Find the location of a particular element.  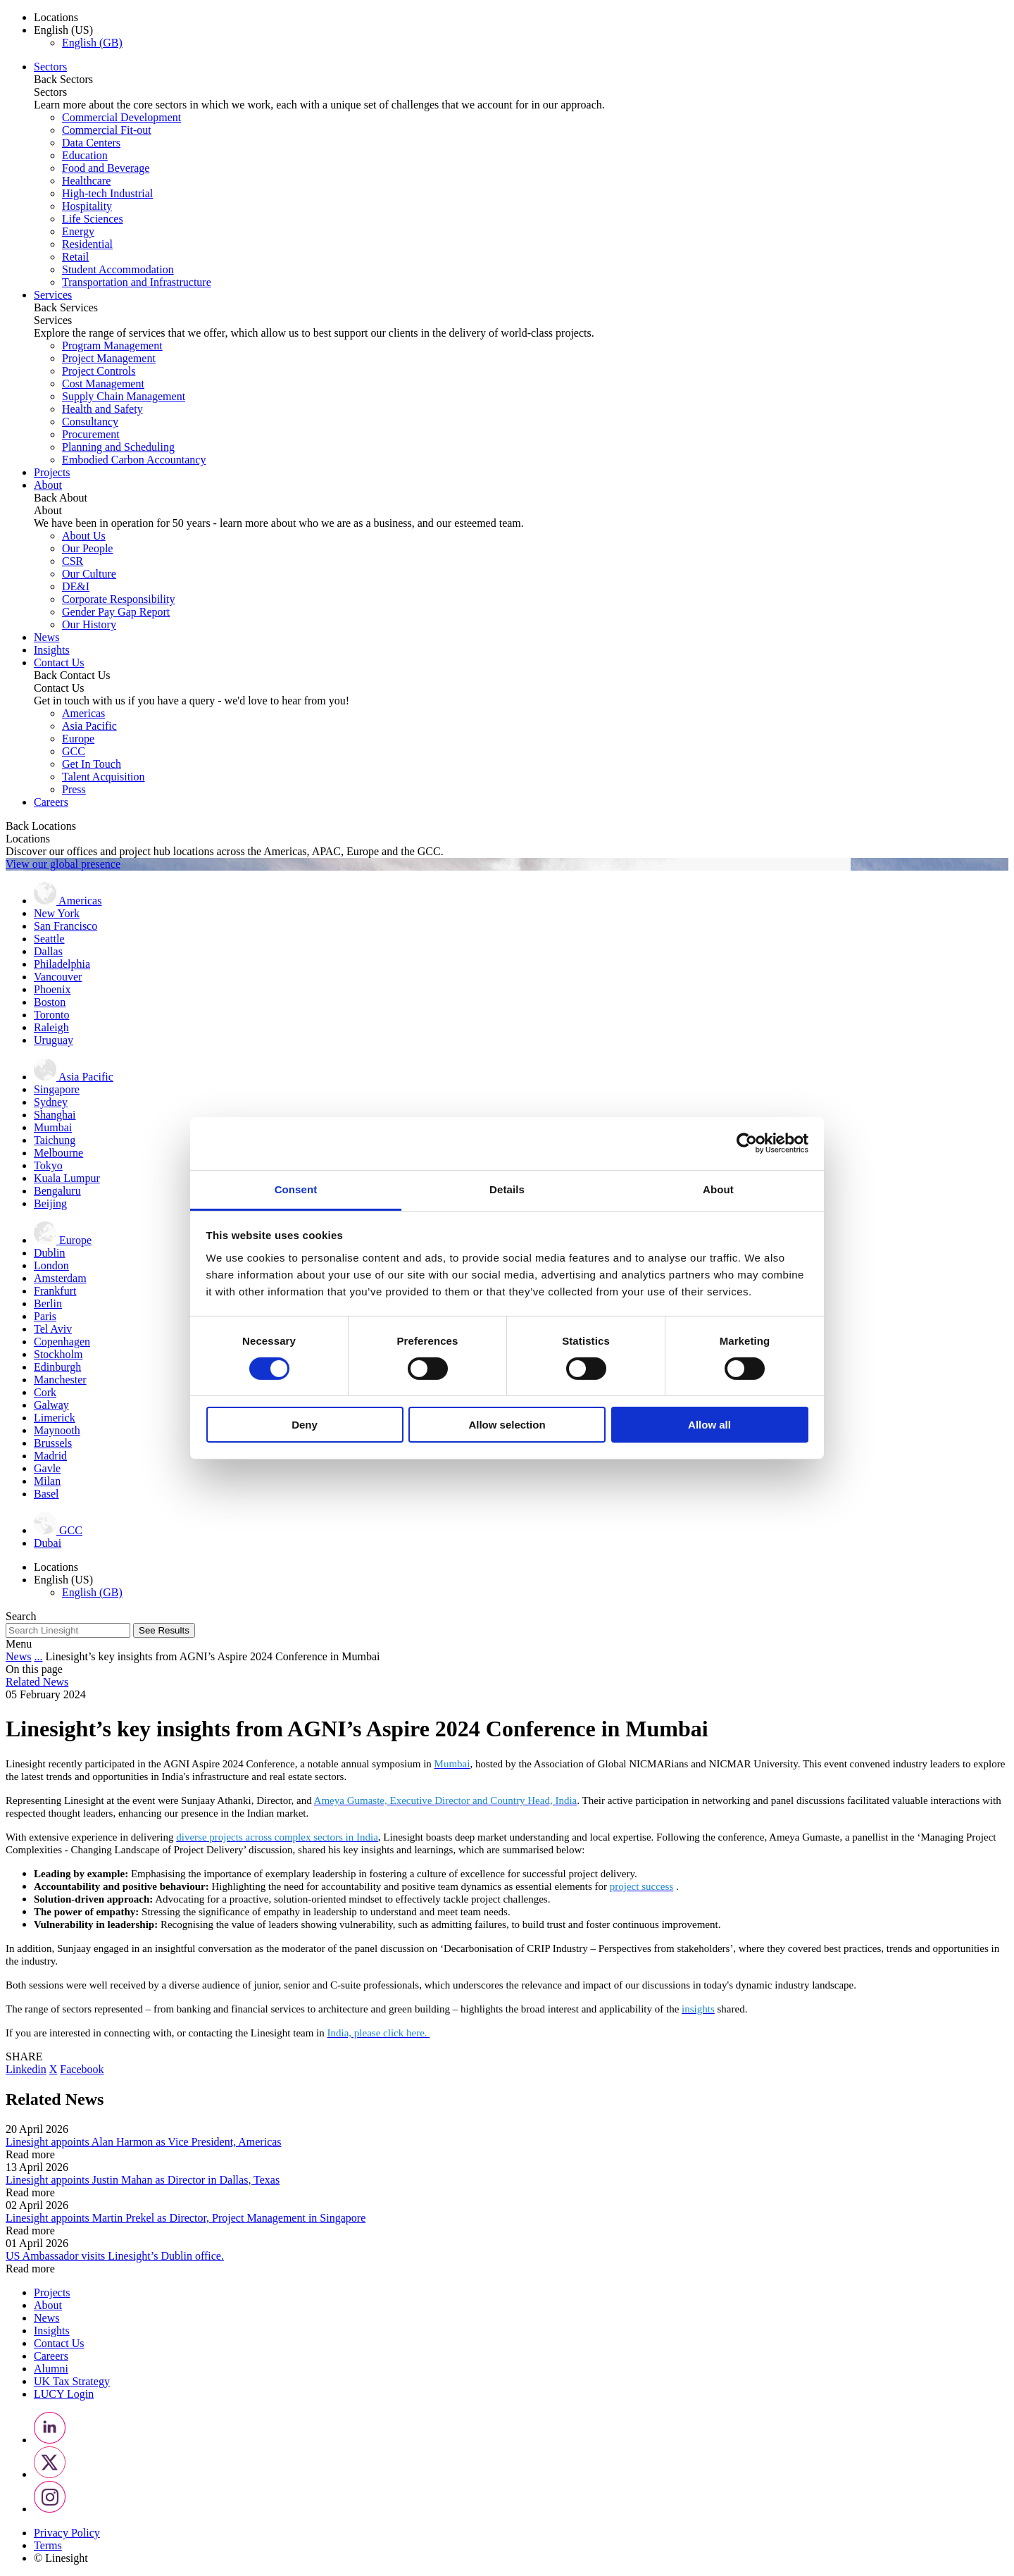

Limerick is located at coordinates (54, 1418).